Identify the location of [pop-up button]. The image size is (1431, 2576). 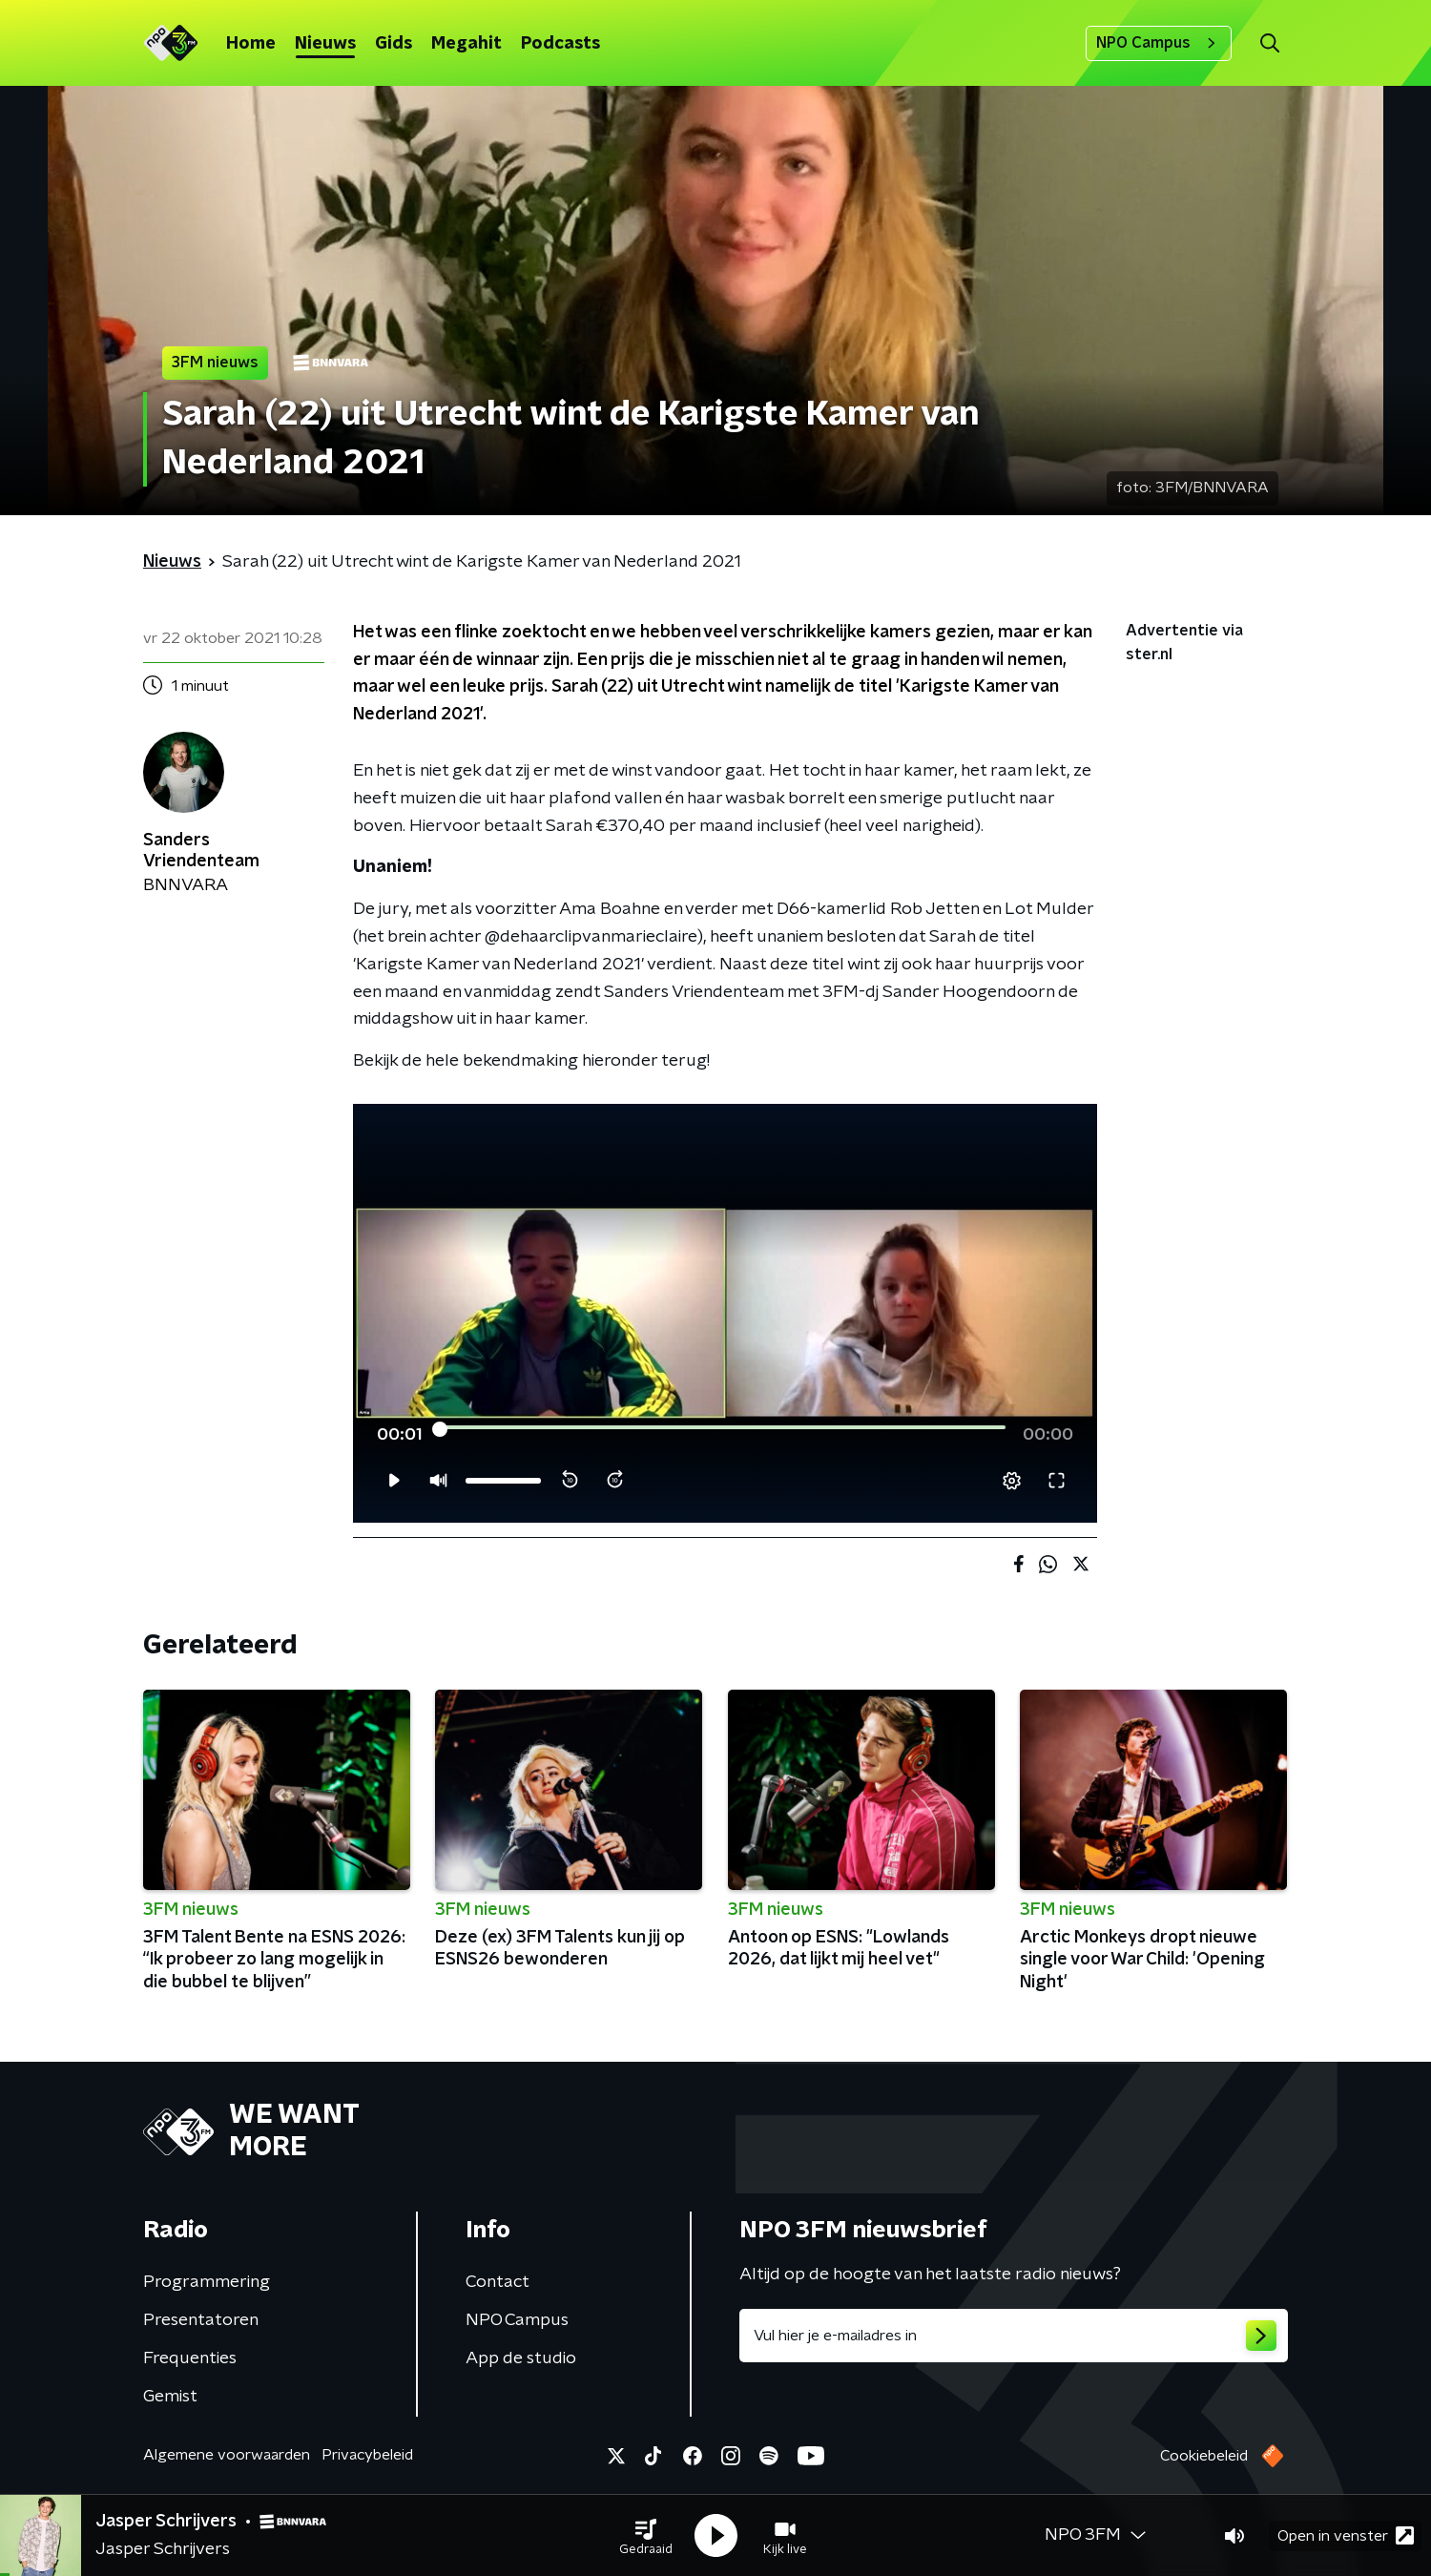
(1011, 1481).